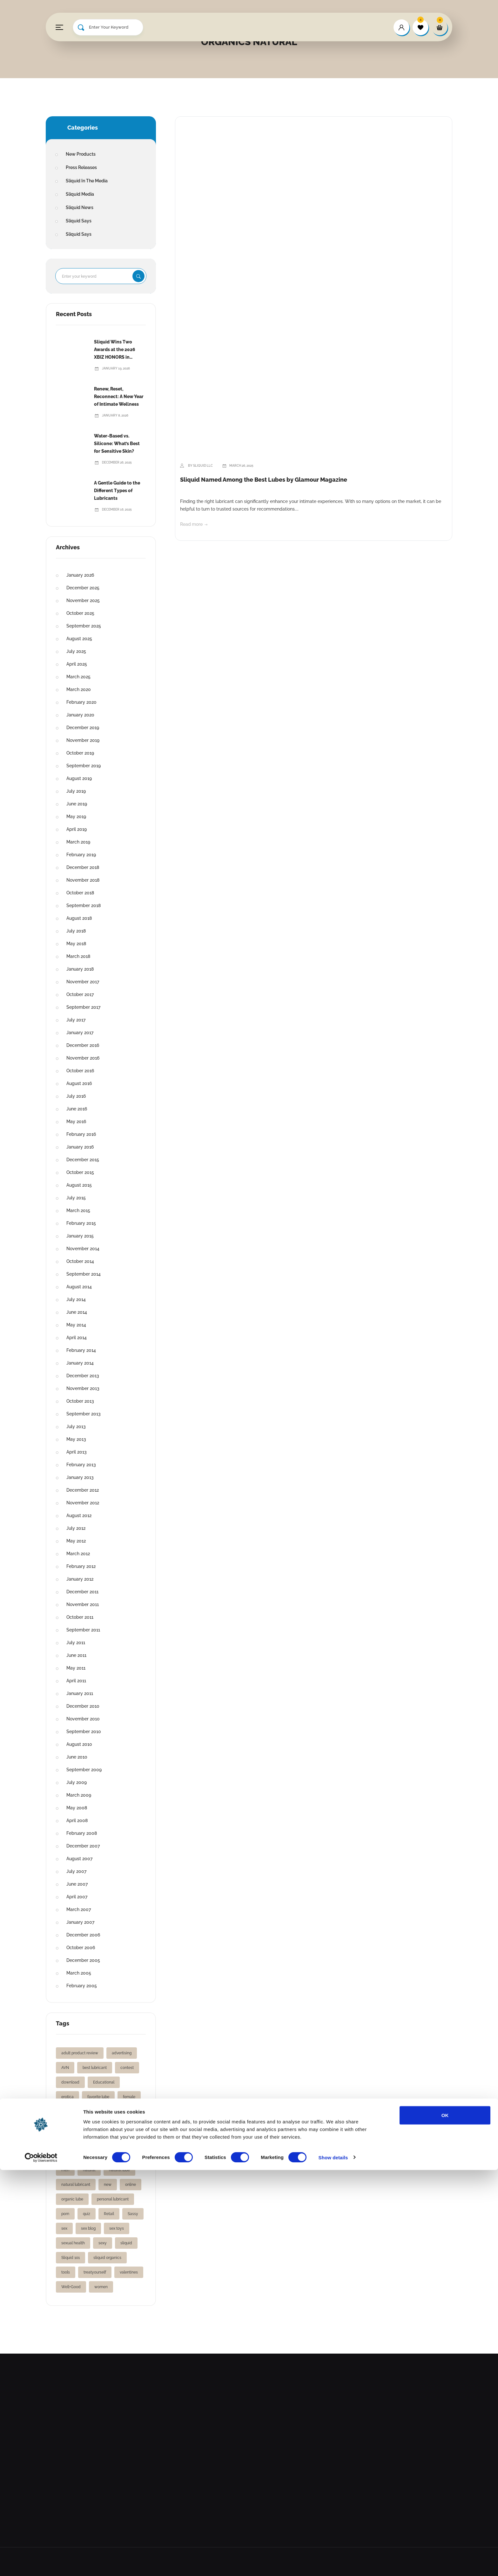 The height and width of the screenshot is (2576, 498). Describe the element at coordinates (76, 2126) in the screenshot. I see `free vibrating ring [free vibrating ring (1 item)]` at that location.